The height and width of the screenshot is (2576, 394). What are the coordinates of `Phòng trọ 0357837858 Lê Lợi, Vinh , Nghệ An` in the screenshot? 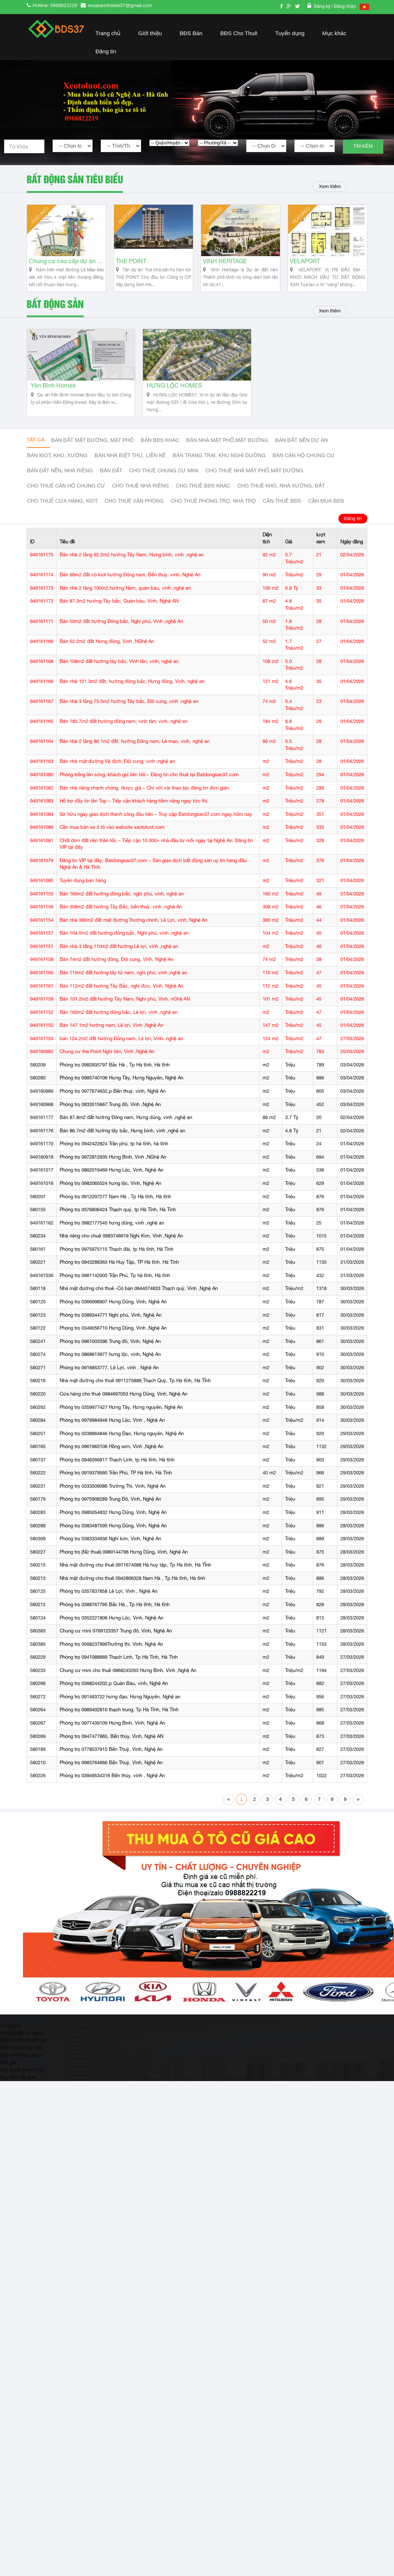 It's located at (108, 1599).